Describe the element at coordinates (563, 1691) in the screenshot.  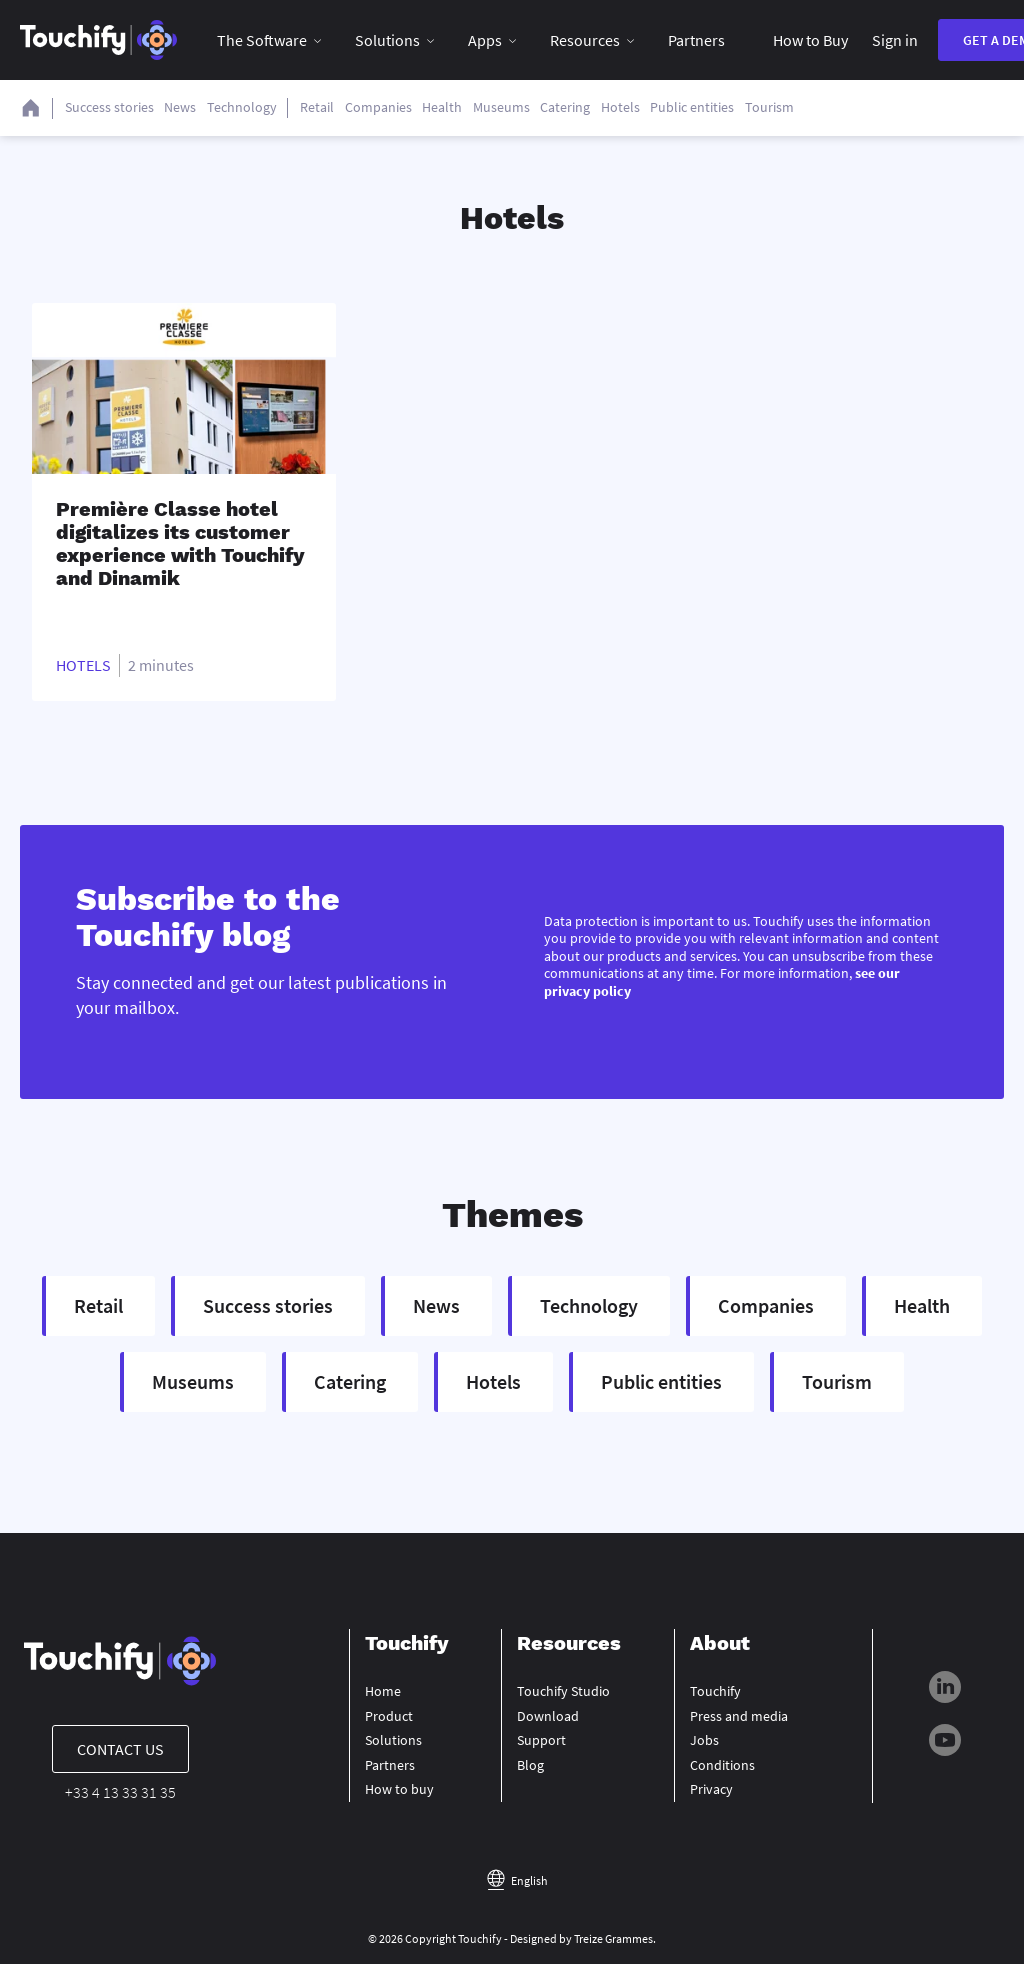
I see `Touchify Studio` at that location.